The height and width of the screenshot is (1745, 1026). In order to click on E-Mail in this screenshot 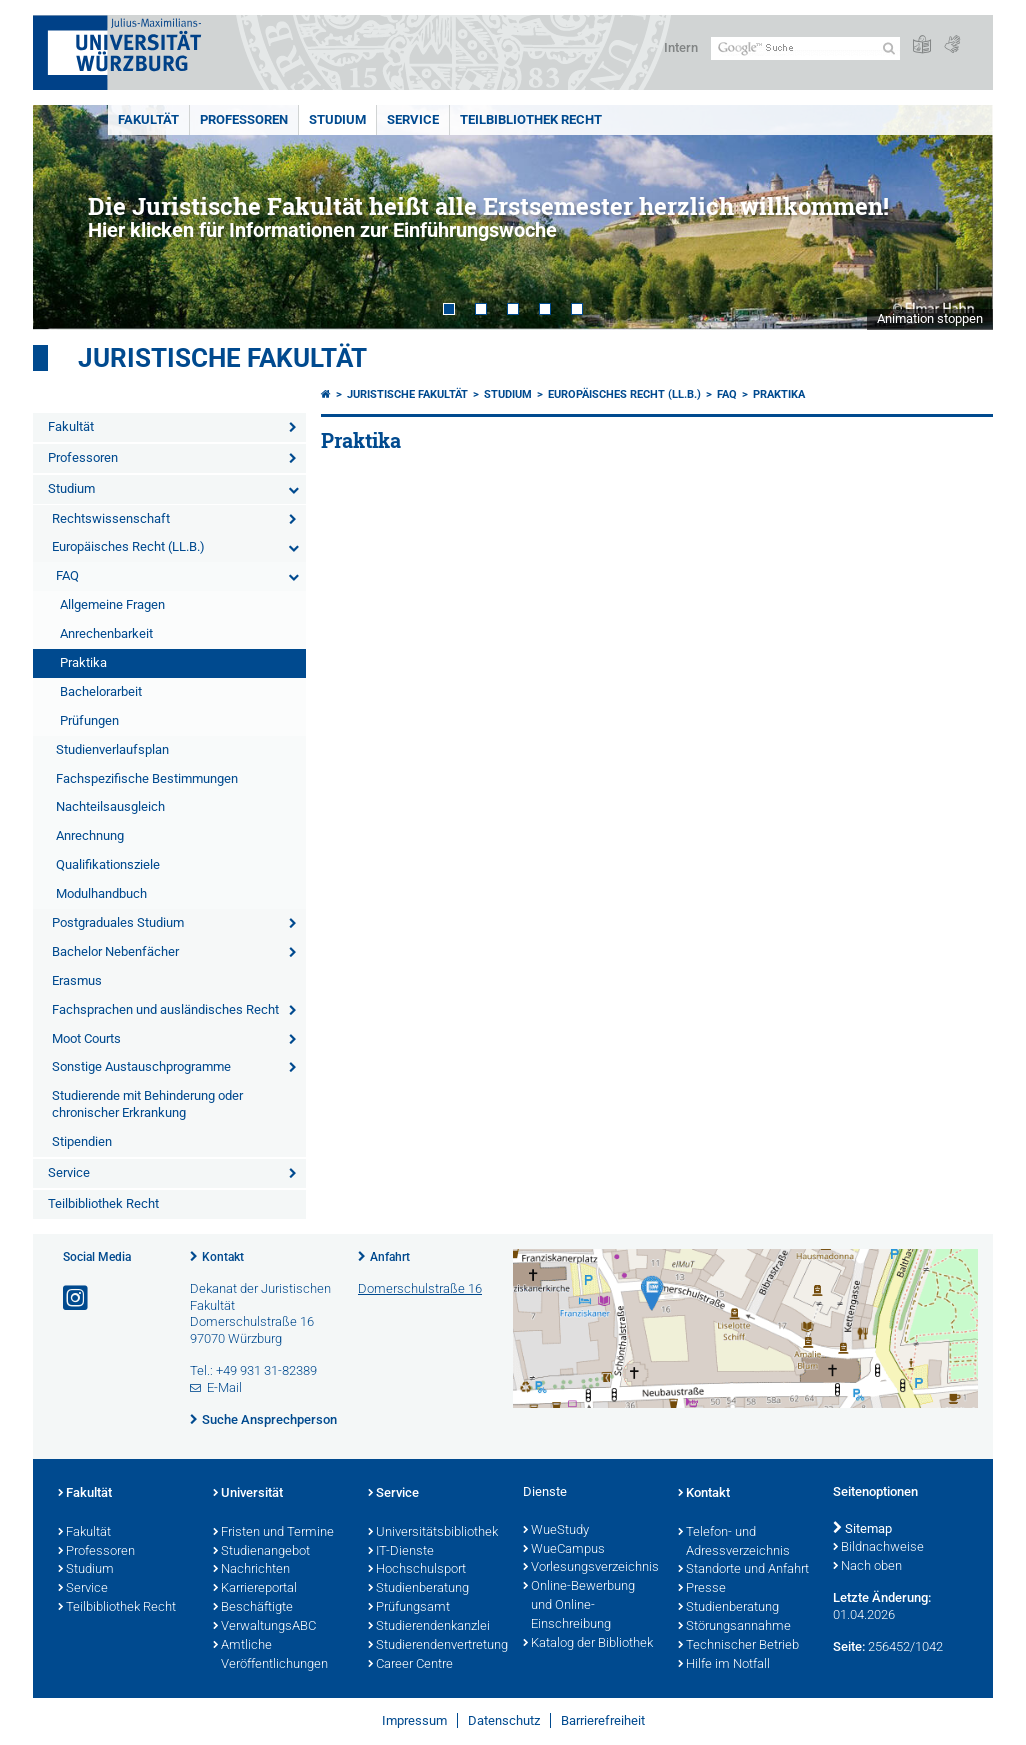, I will do `click(224, 1387)`.